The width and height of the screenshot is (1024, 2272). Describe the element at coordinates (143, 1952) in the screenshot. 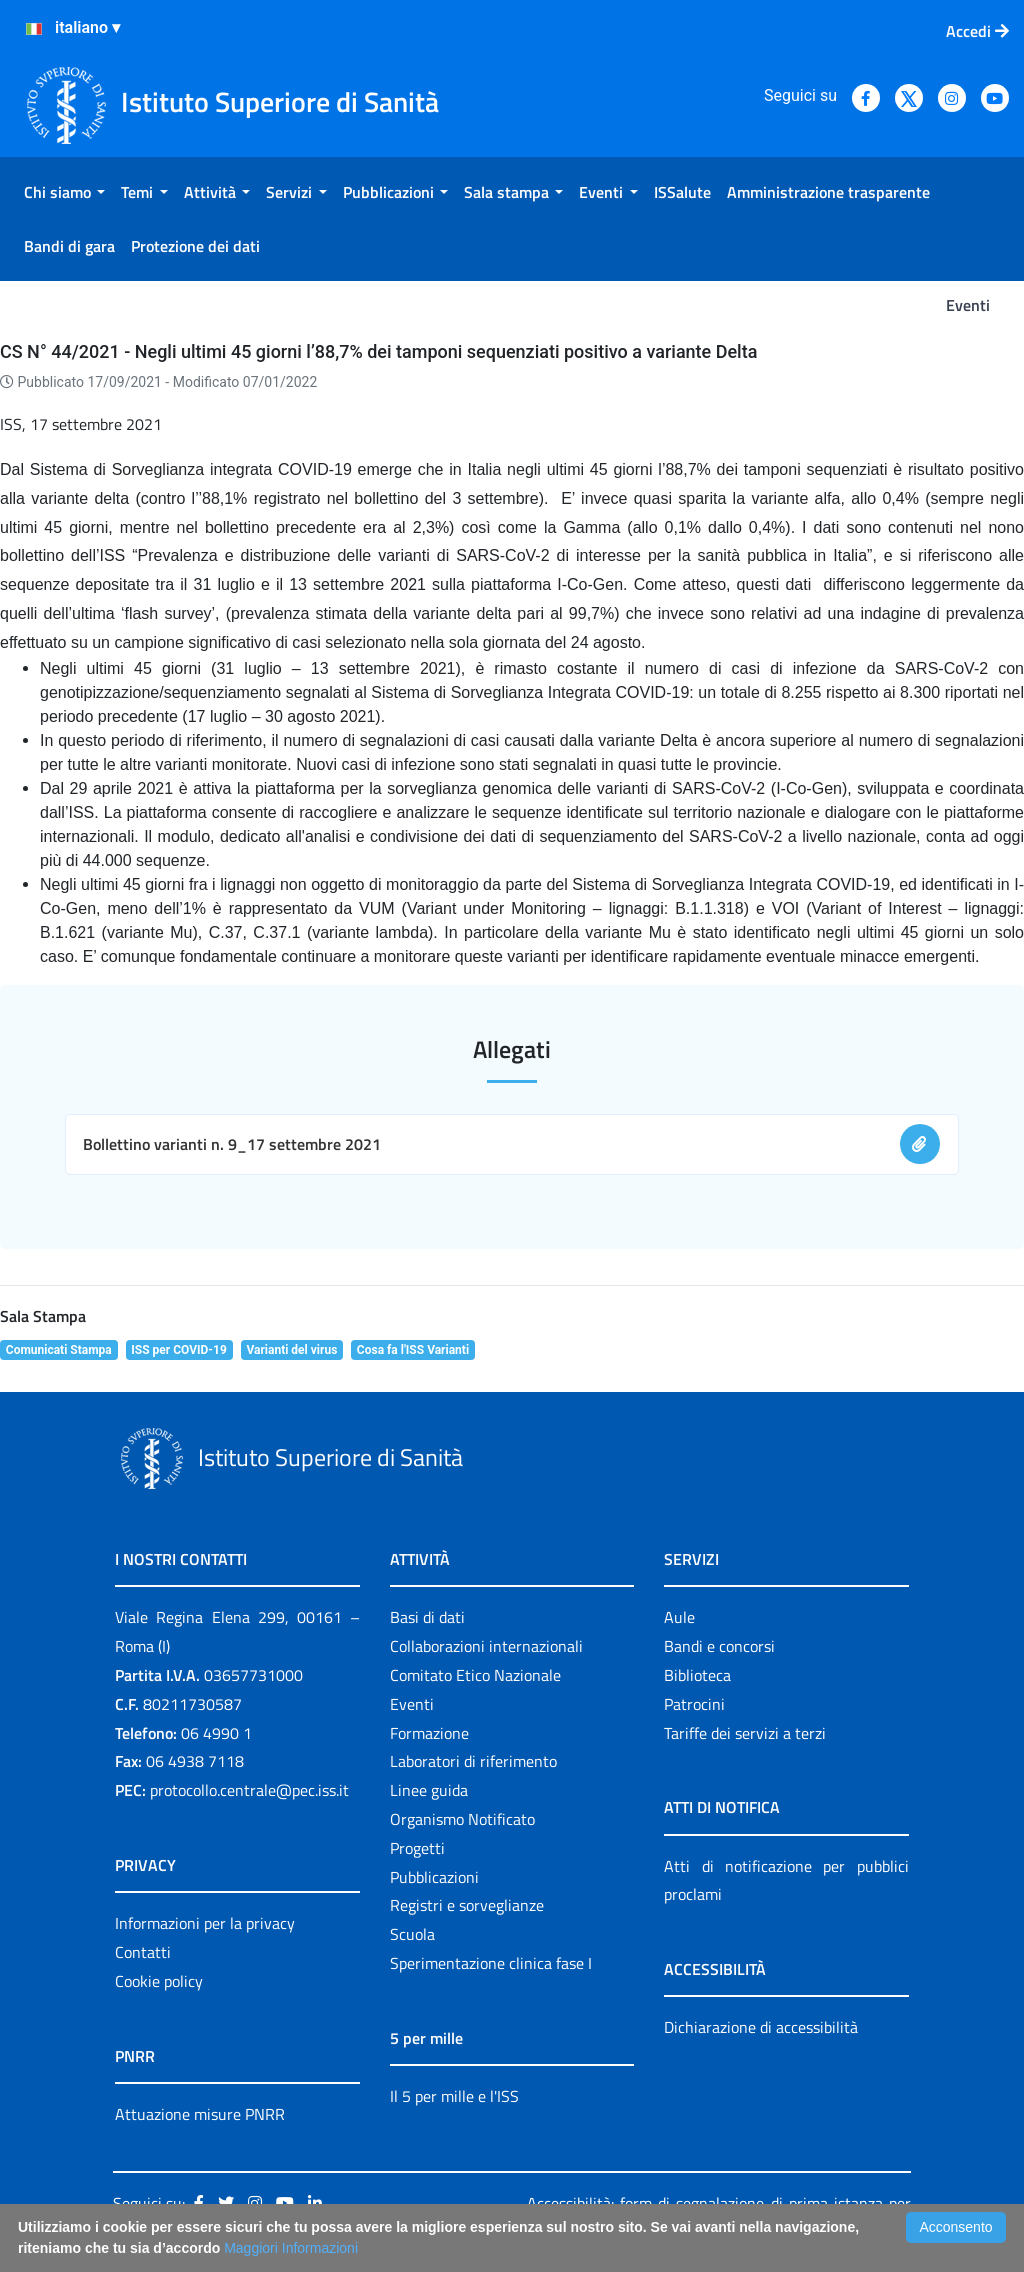

I see `Contatti` at that location.